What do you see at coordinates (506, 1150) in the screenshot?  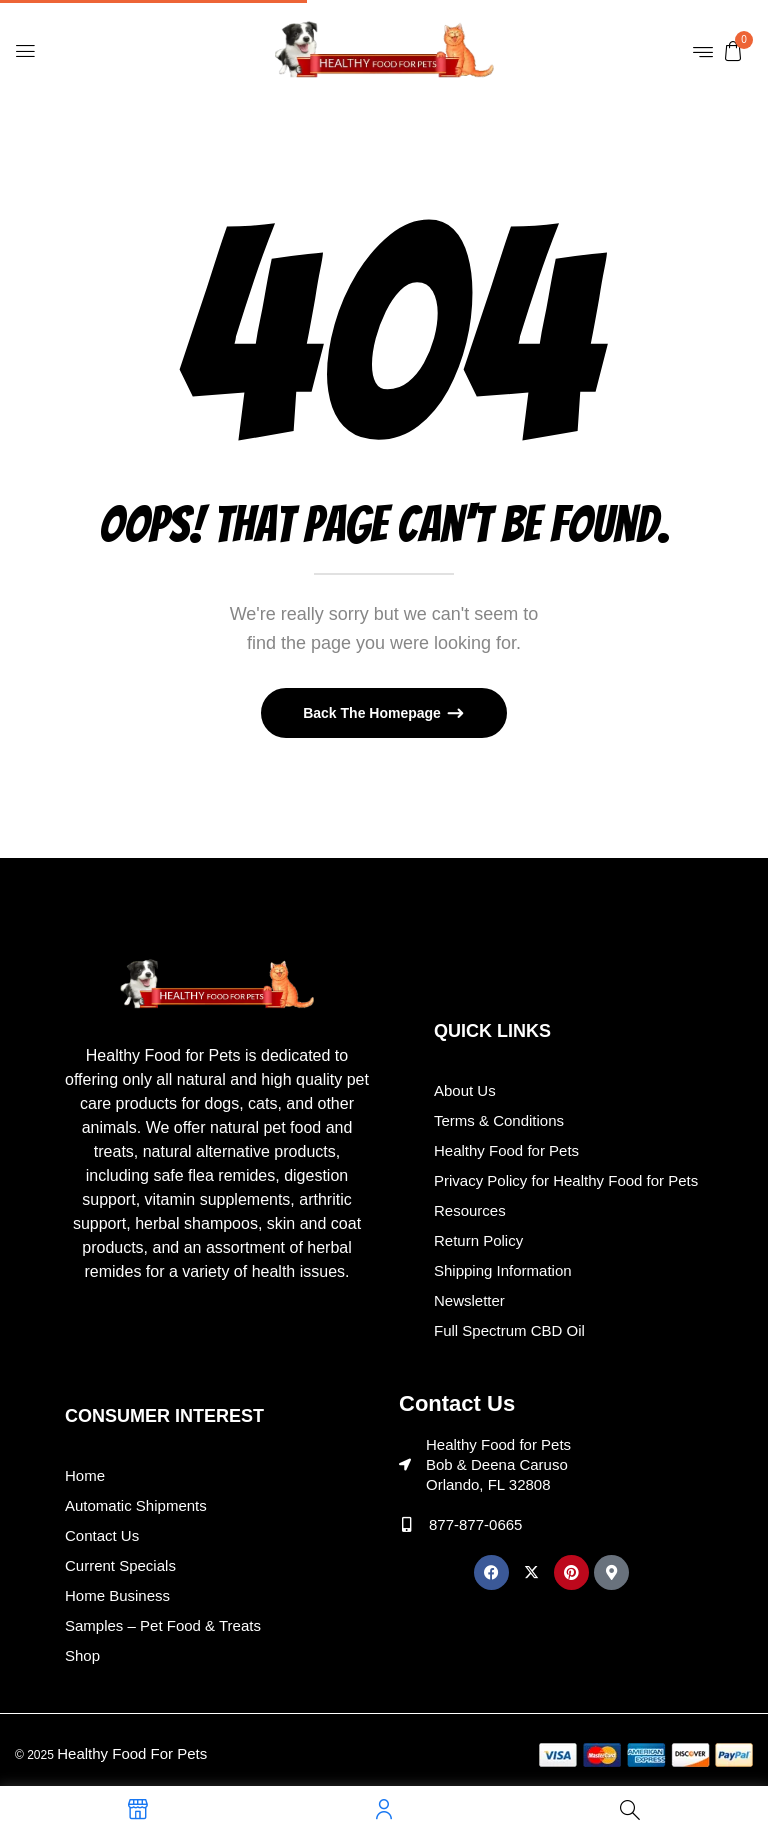 I see `Healthy Food for Pets` at bounding box center [506, 1150].